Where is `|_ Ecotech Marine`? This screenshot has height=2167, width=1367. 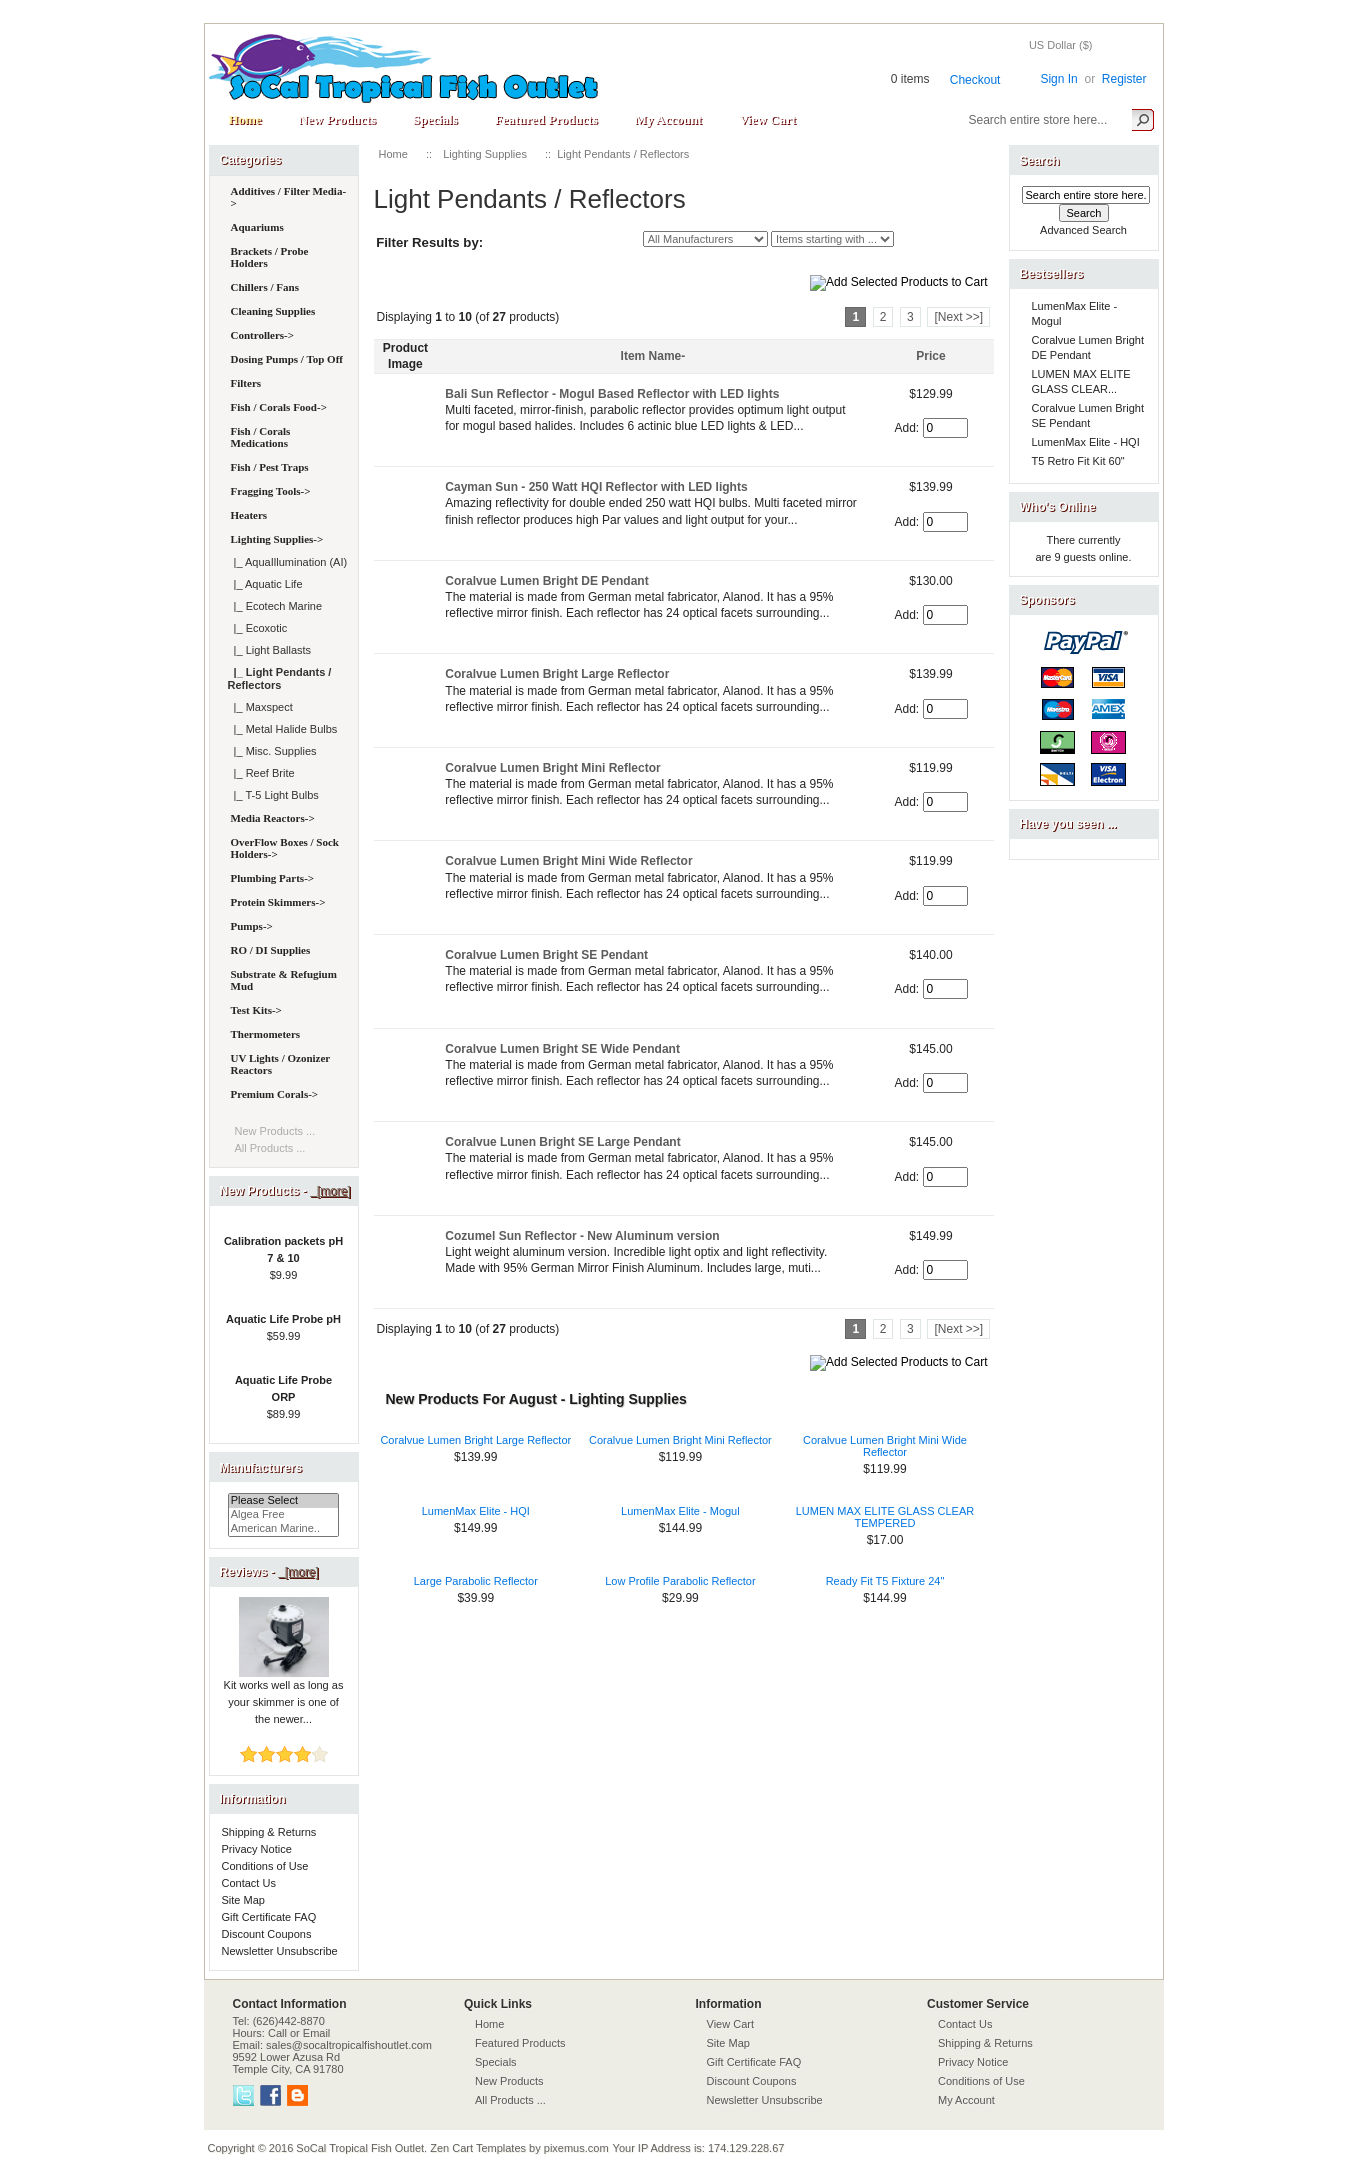
|_ Ecotech Marine is located at coordinates (275, 606).